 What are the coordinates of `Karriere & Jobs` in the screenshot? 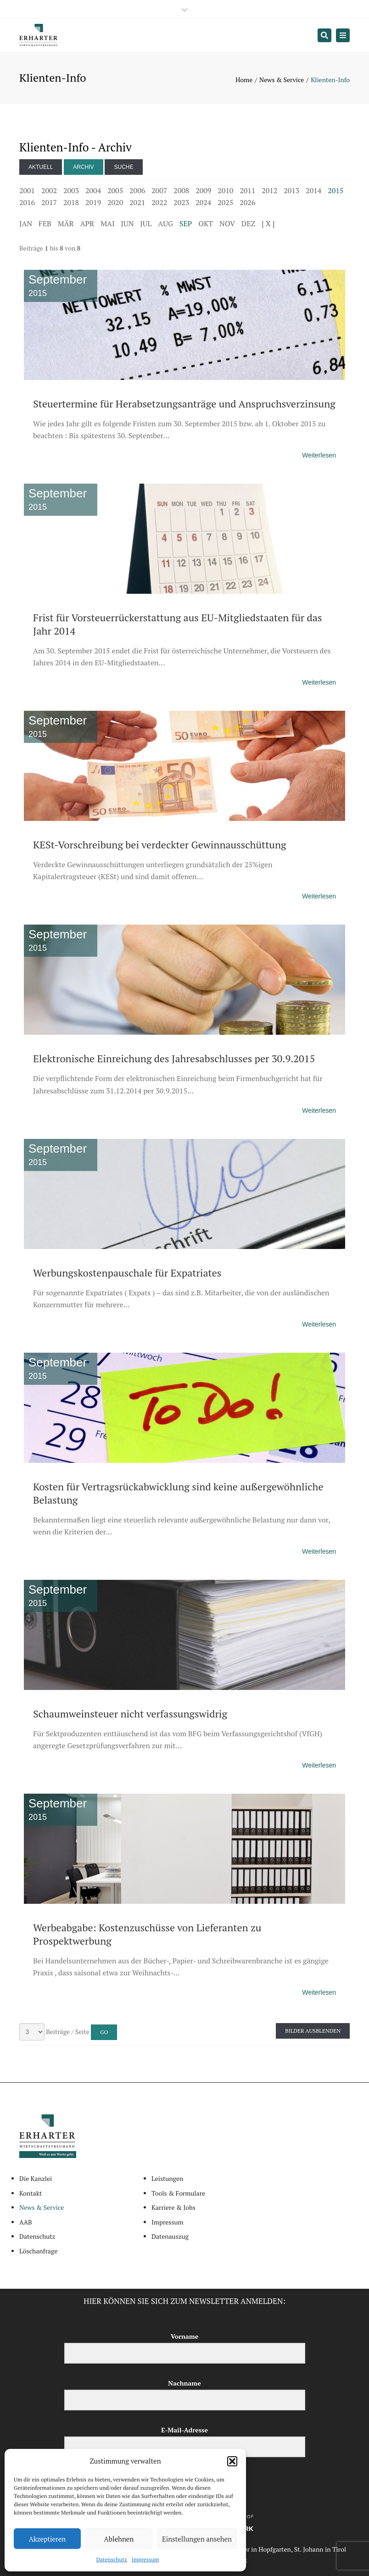 It's located at (173, 2207).